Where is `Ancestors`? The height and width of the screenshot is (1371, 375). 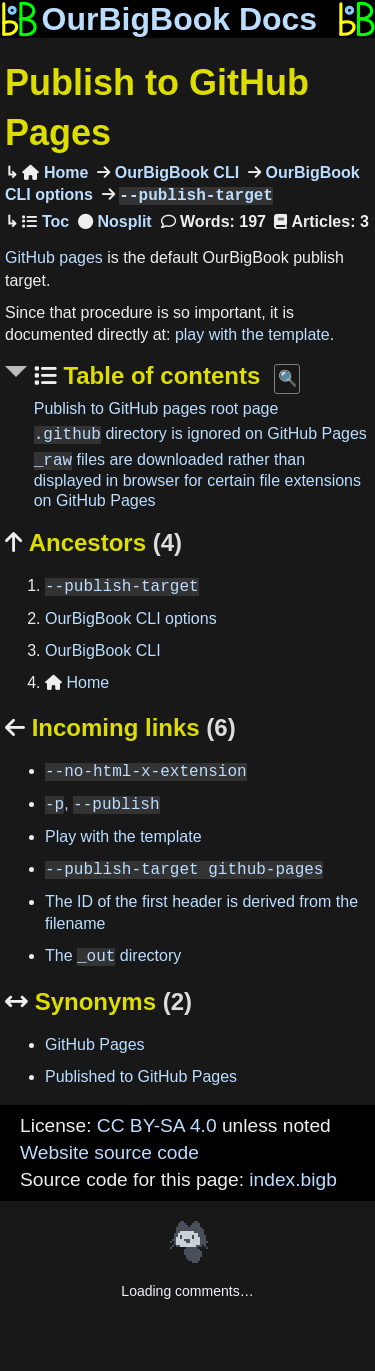
Ancestors is located at coordinates (93, 542).